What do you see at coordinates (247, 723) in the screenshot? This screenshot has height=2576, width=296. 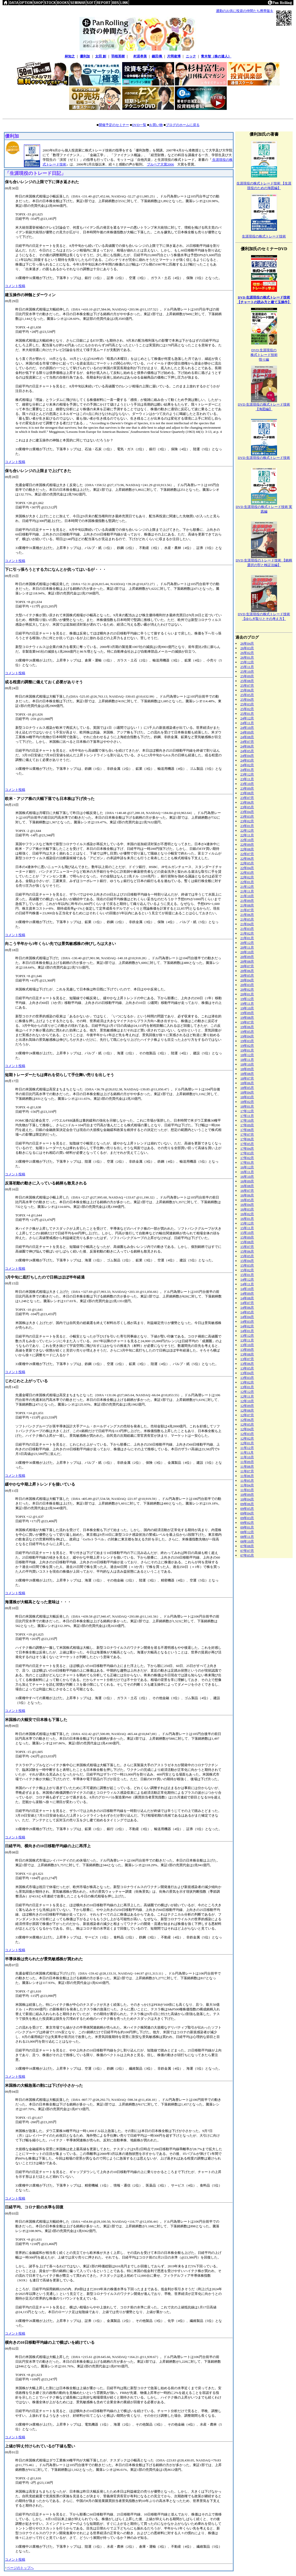 I see `24年11月` at bounding box center [247, 723].